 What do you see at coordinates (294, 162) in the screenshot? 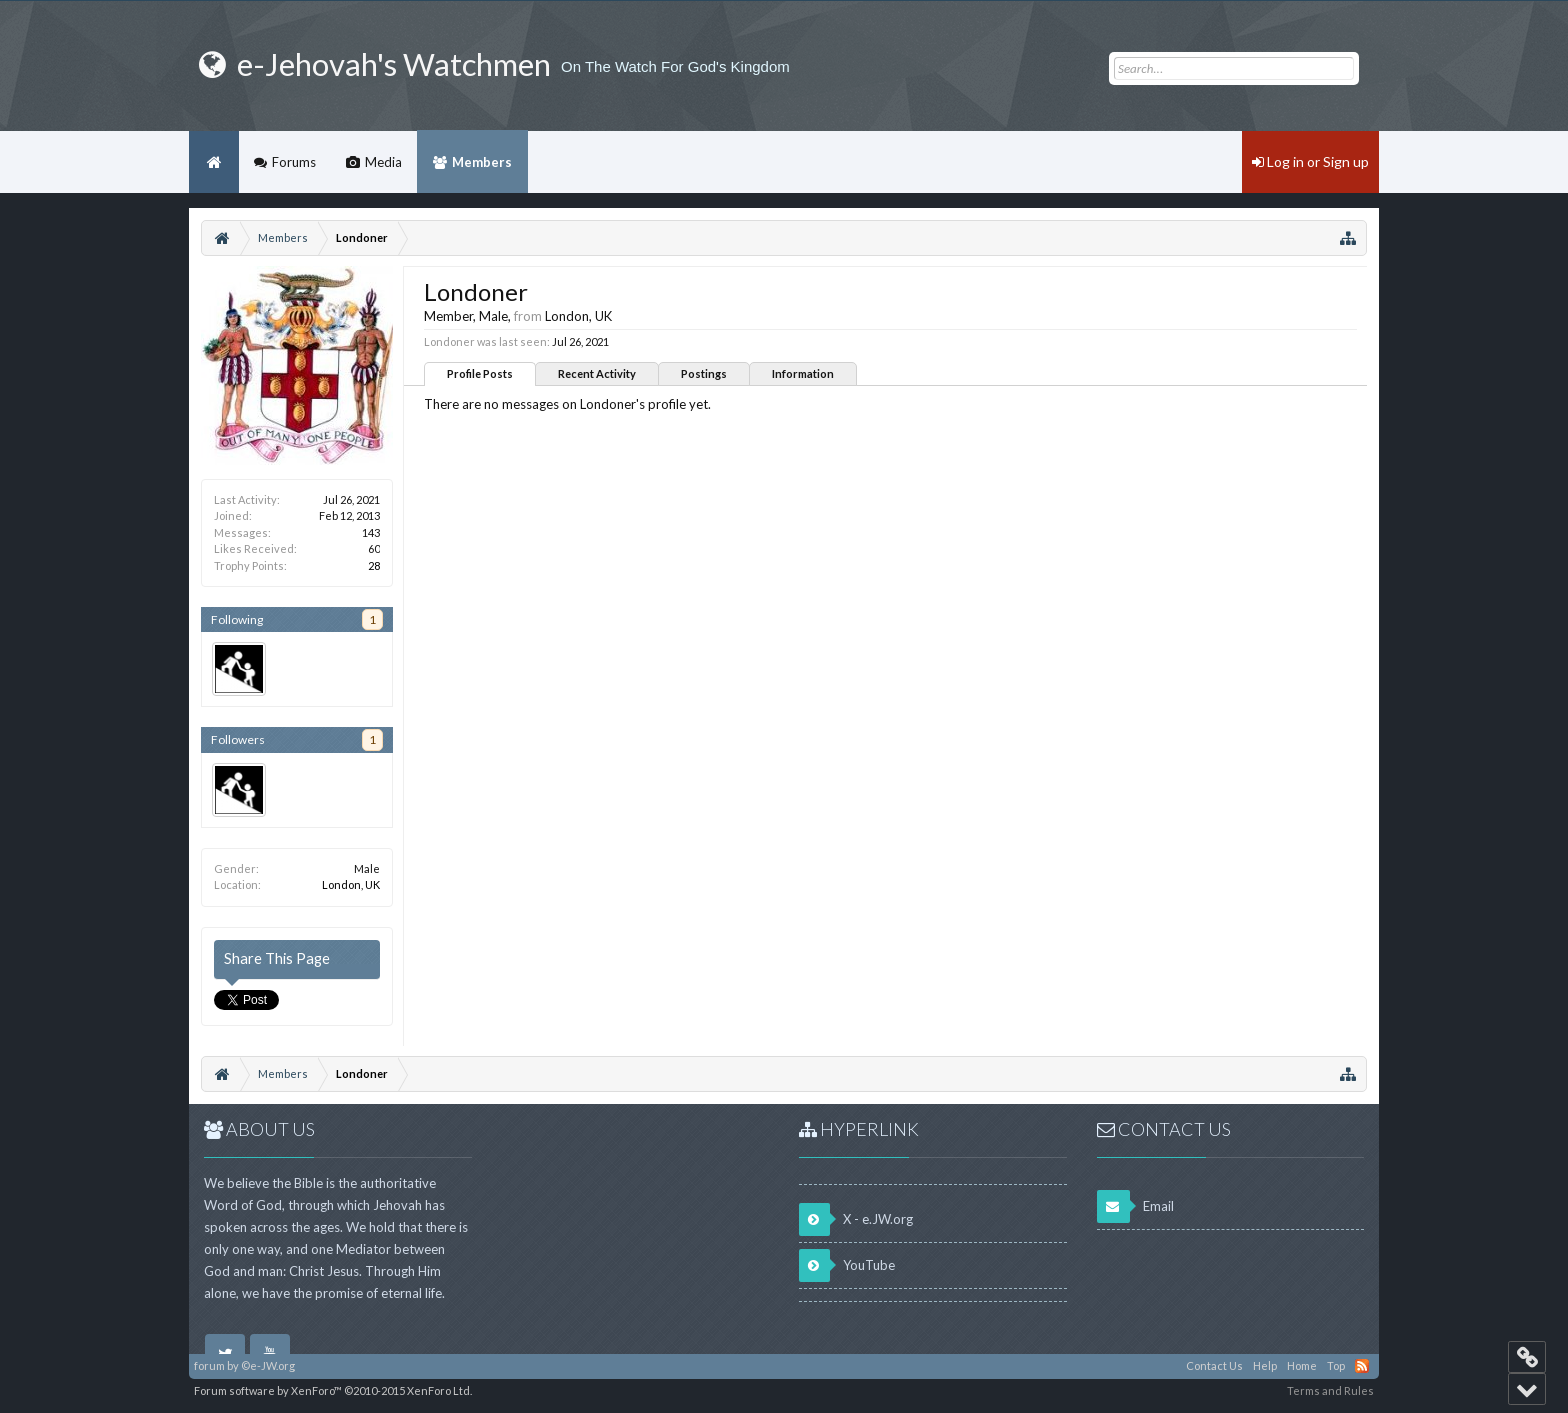
I see `Forums` at bounding box center [294, 162].